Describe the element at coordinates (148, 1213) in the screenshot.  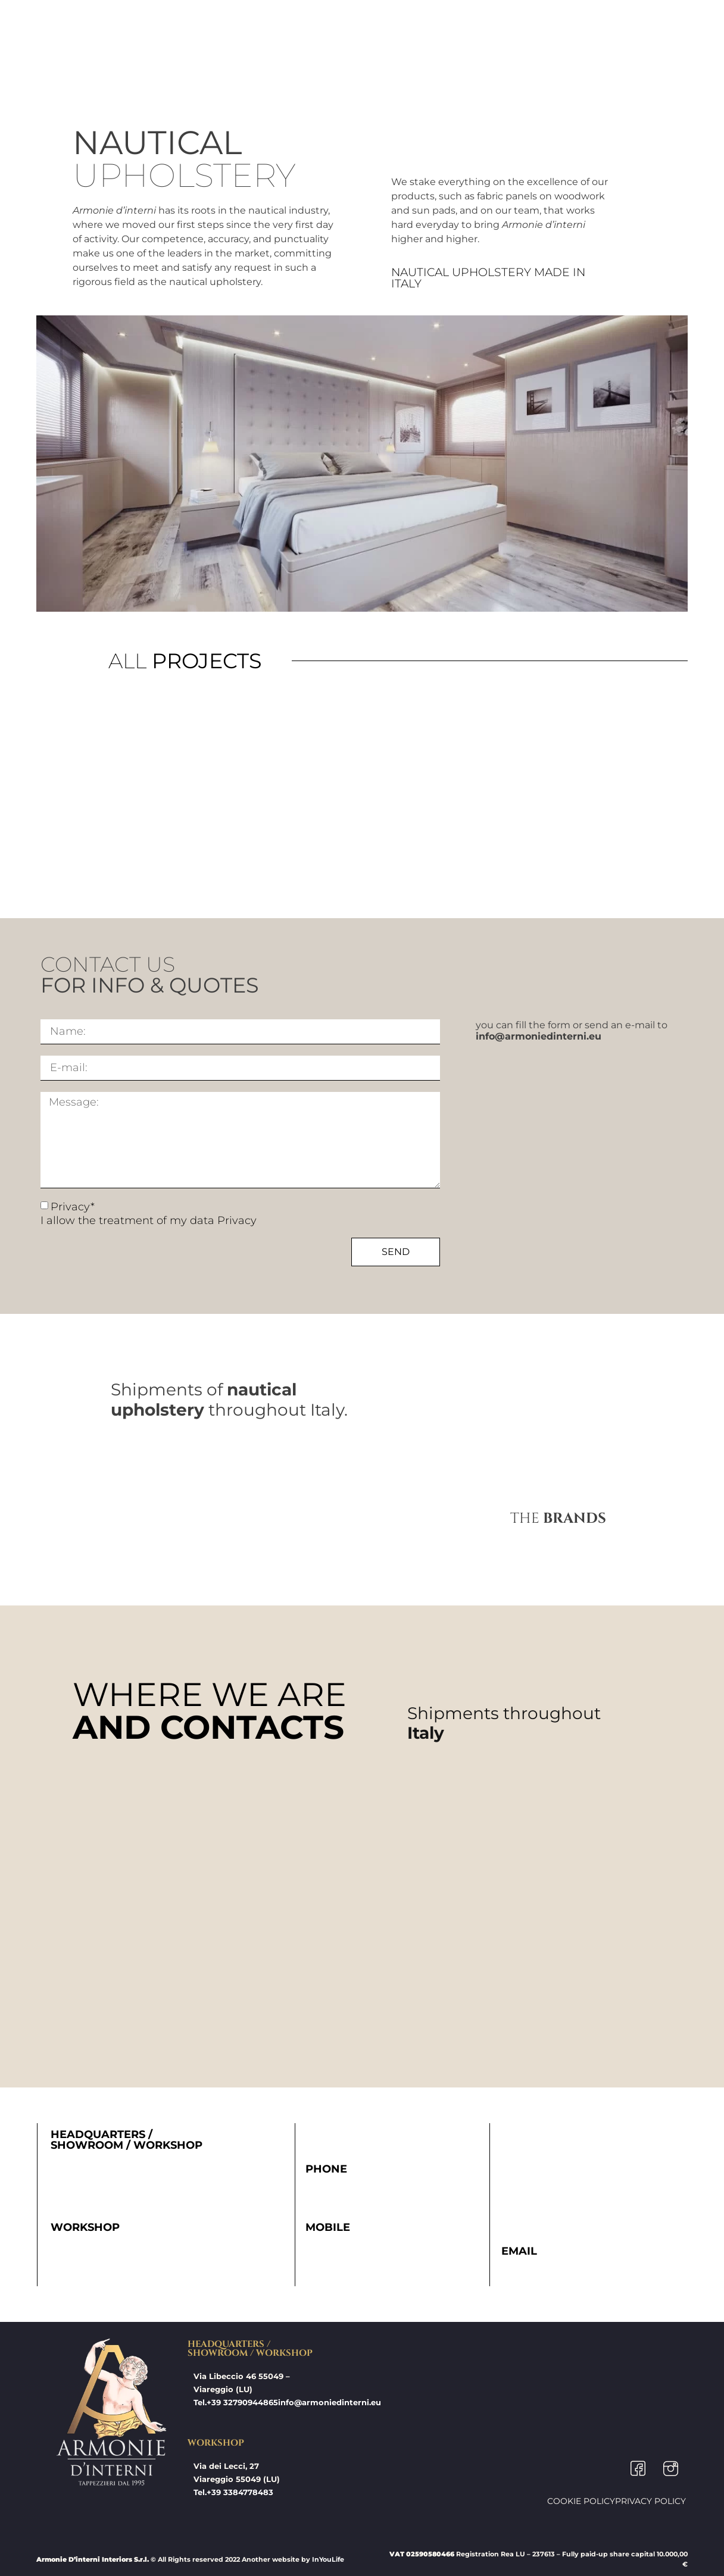
I see `Privacy* I allow the treatment of my data` at that location.